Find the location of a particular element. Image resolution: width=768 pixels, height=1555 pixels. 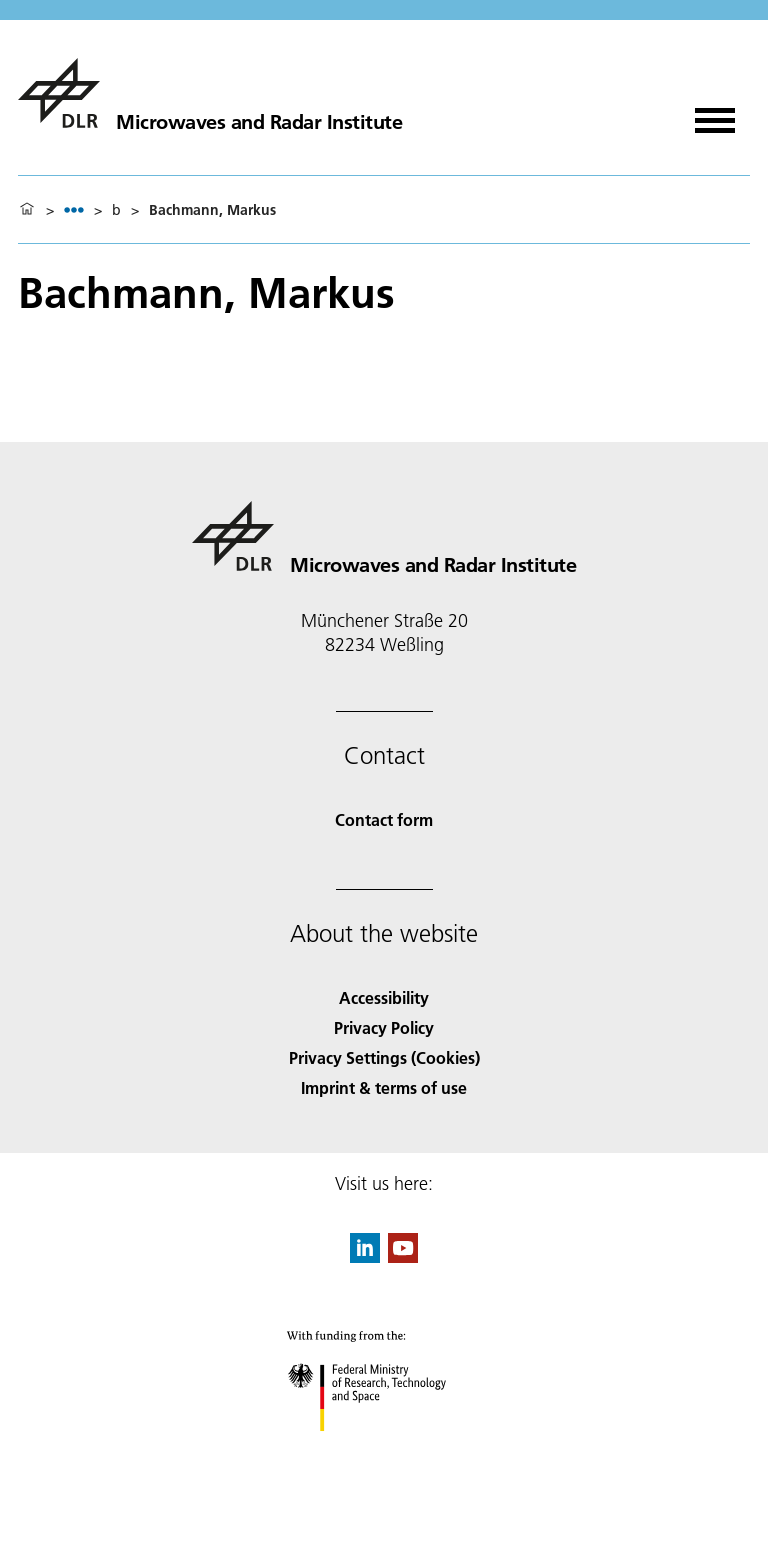

Privacy Policy is located at coordinates (384, 1027).